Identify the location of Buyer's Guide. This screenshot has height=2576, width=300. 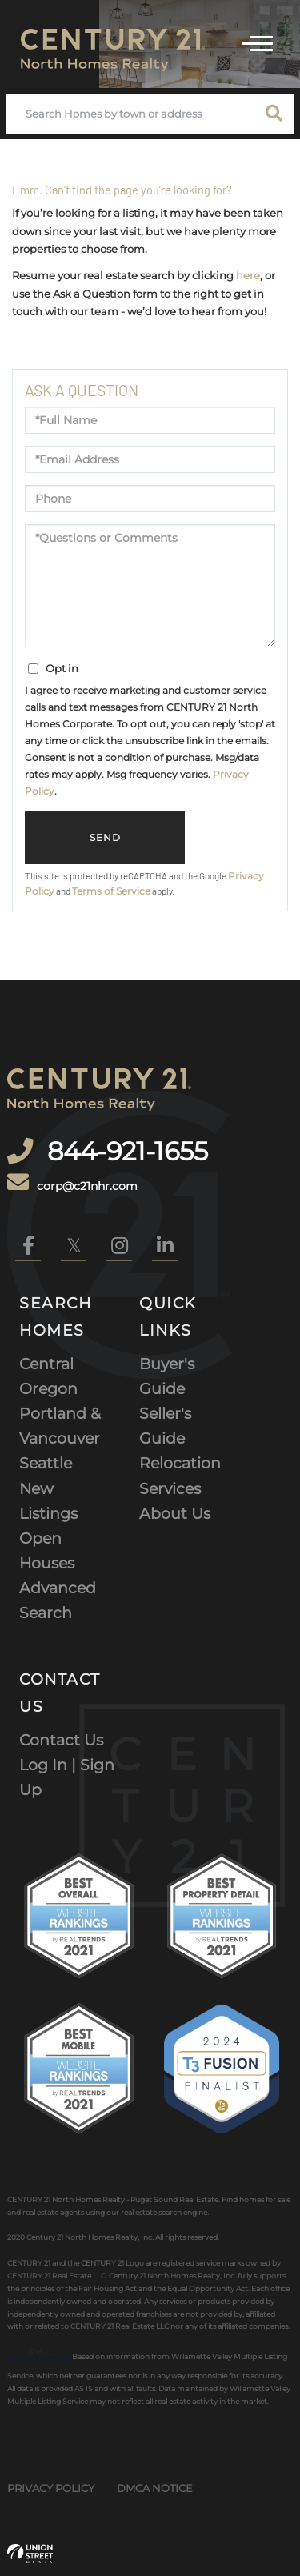
(166, 1376).